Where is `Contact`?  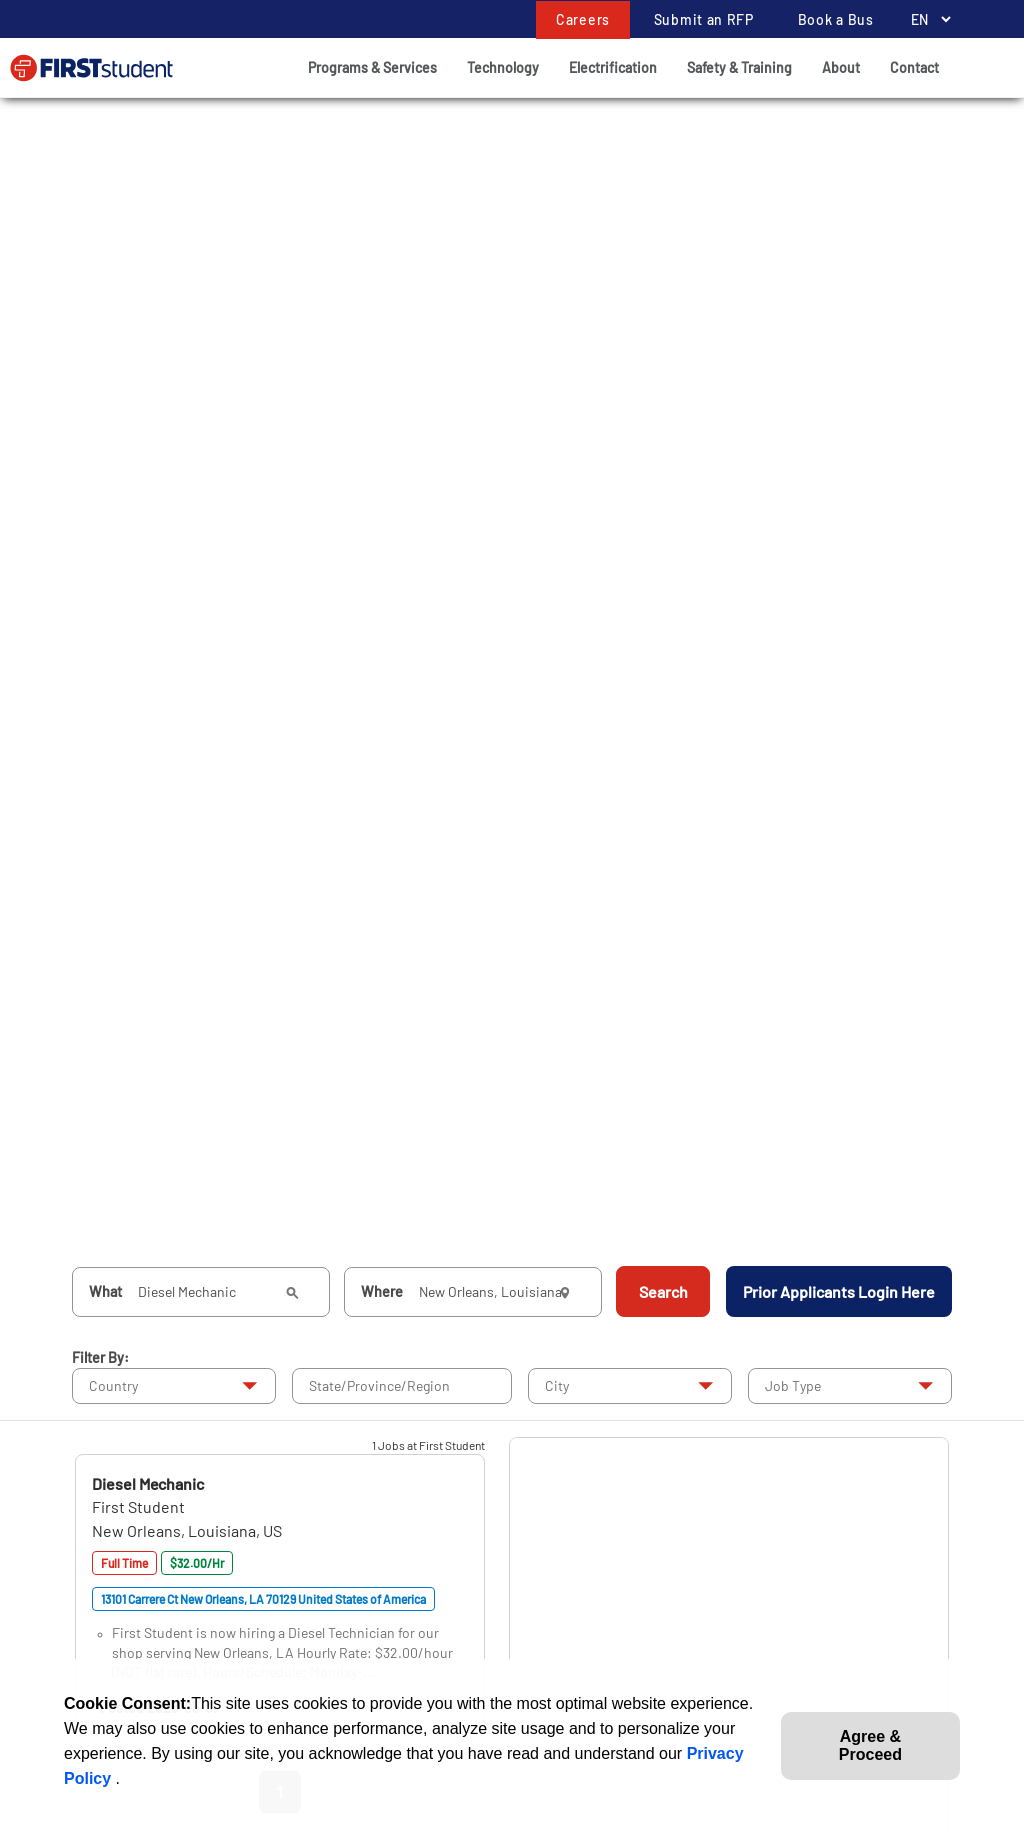 Contact is located at coordinates (914, 67).